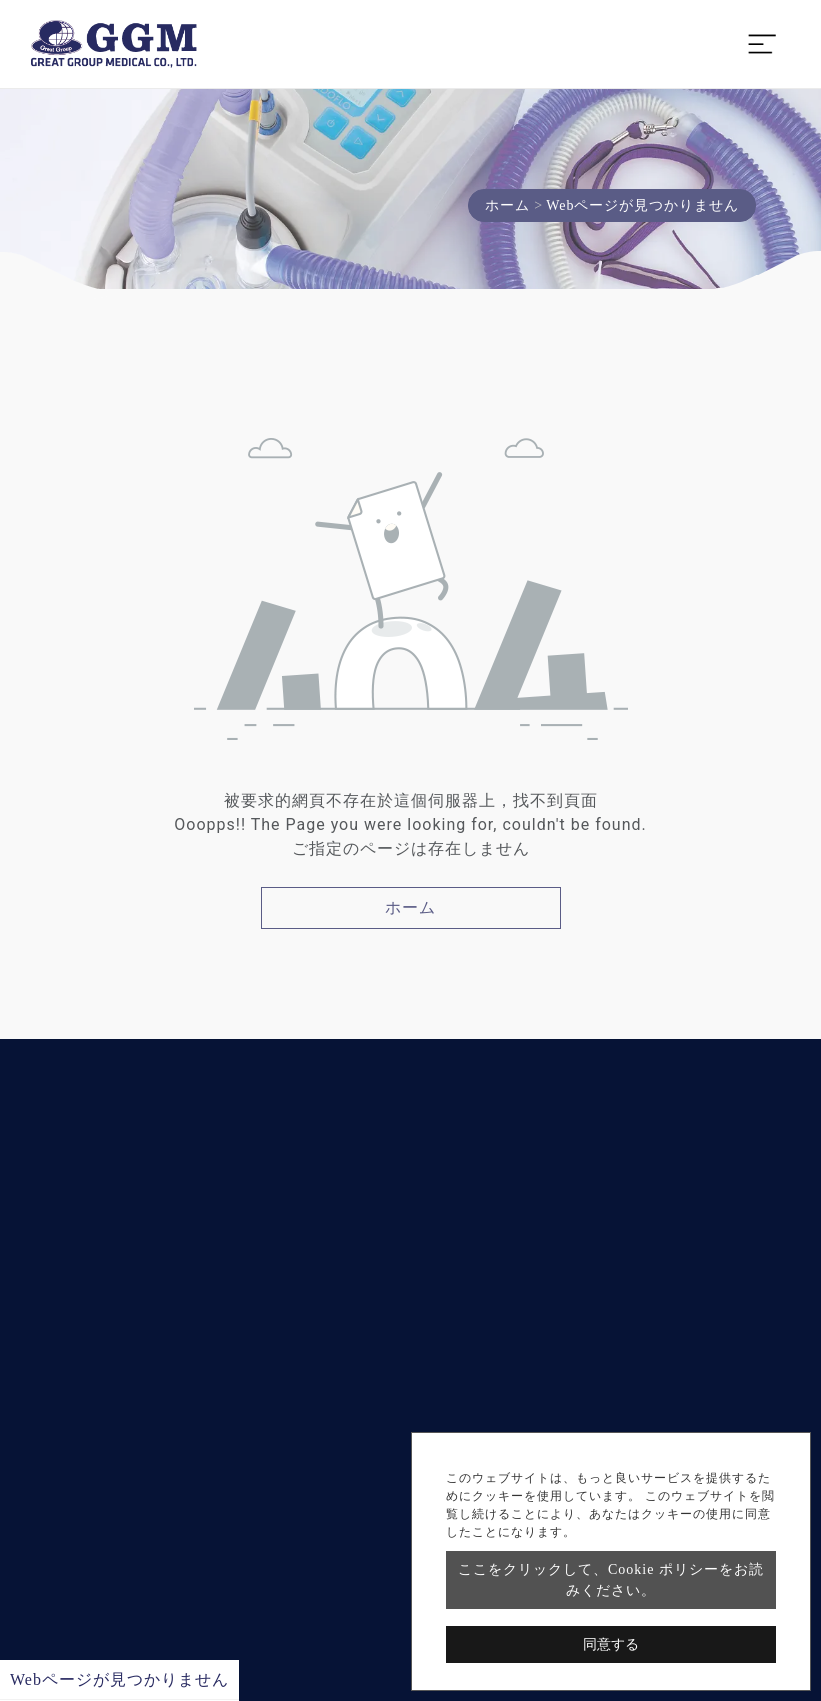 The image size is (821, 1701). I want to click on ホーム, so click(507, 205).